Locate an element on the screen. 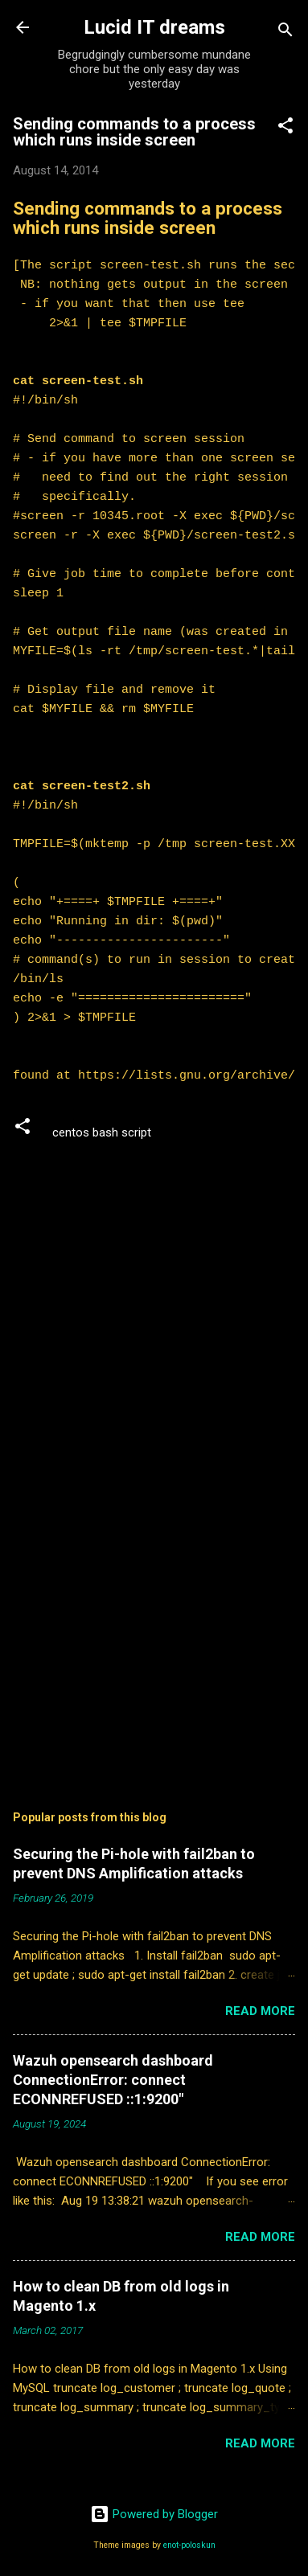 The height and width of the screenshot is (2576, 308). Wazuh opensearch dashboard ConnectionError: connect ECONNREFUSED ::1:9200" is located at coordinates (113, 2079).